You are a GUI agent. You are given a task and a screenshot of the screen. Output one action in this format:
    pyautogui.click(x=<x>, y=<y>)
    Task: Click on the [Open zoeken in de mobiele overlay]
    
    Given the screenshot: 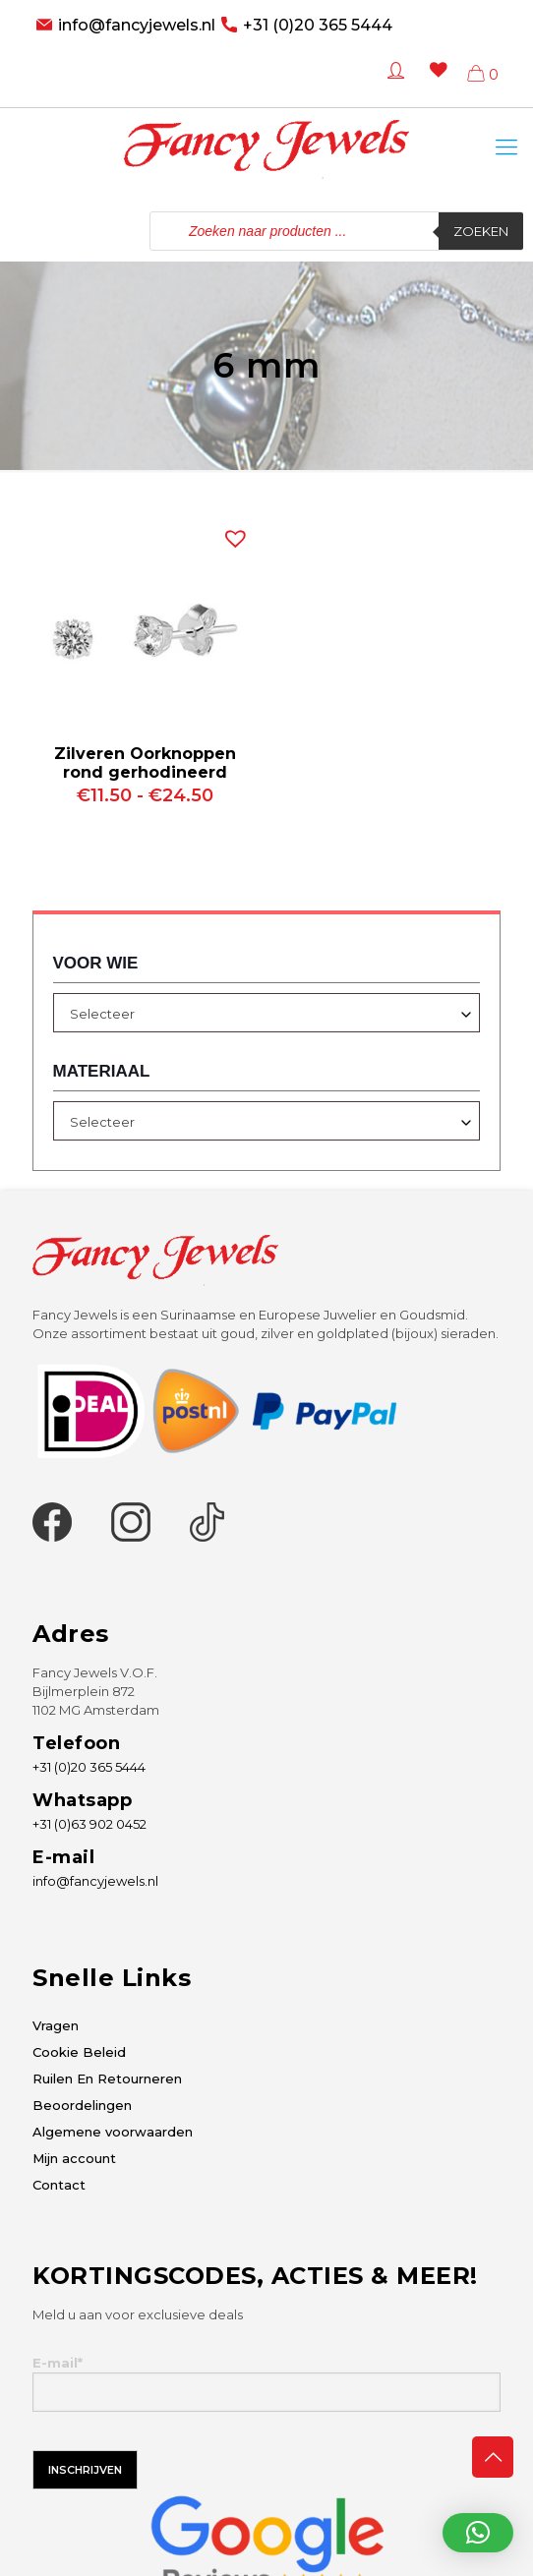 What is the action you would take?
    pyautogui.click(x=336, y=231)
    